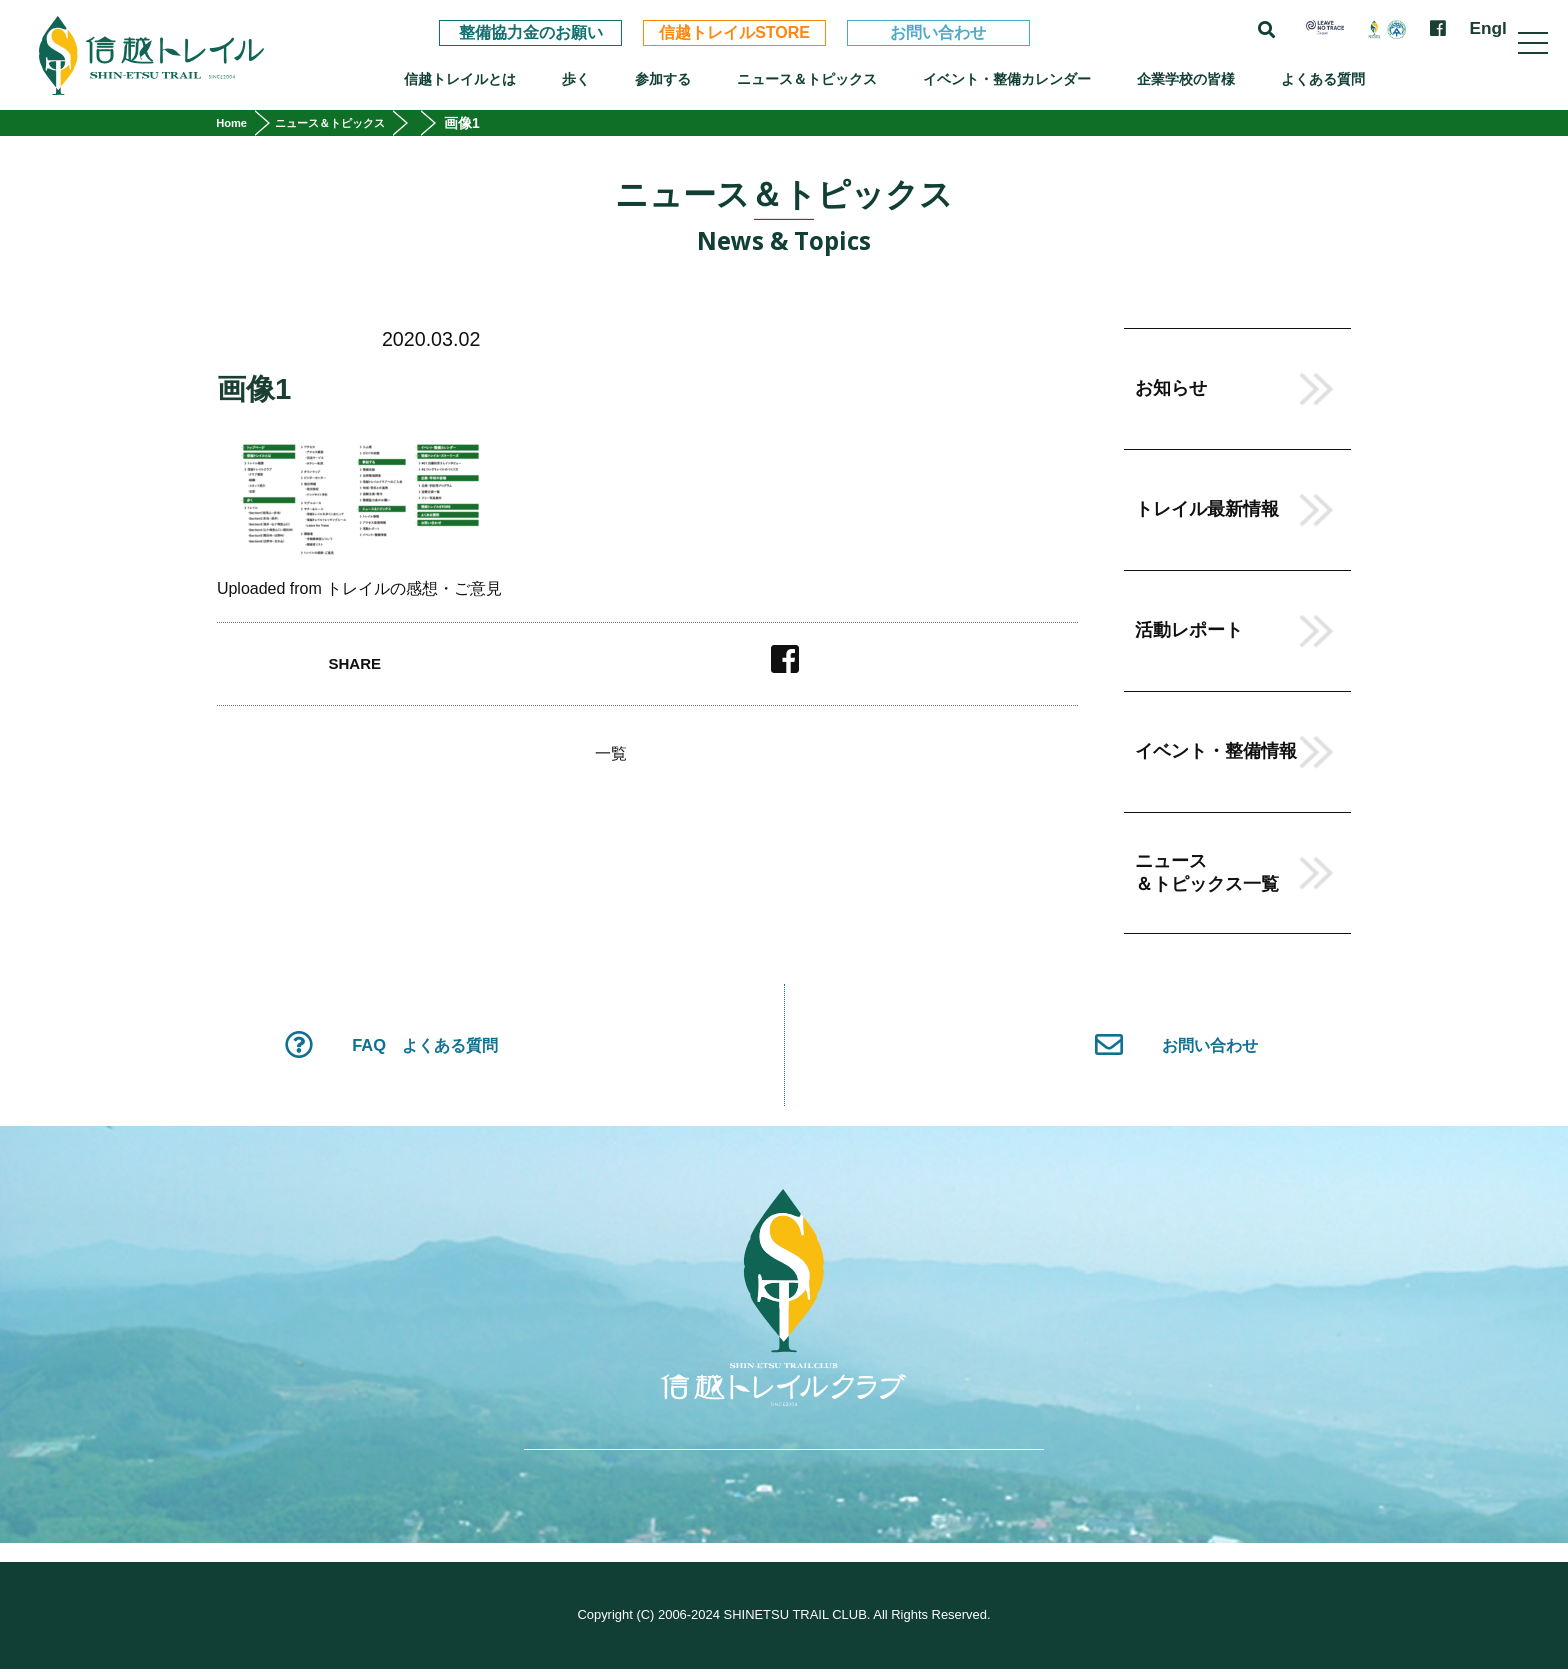 The height and width of the screenshot is (1674, 1568). Describe the element at coordinates (807, 79) in the screenshot. I see `ニュース＆トピックス` at that location.